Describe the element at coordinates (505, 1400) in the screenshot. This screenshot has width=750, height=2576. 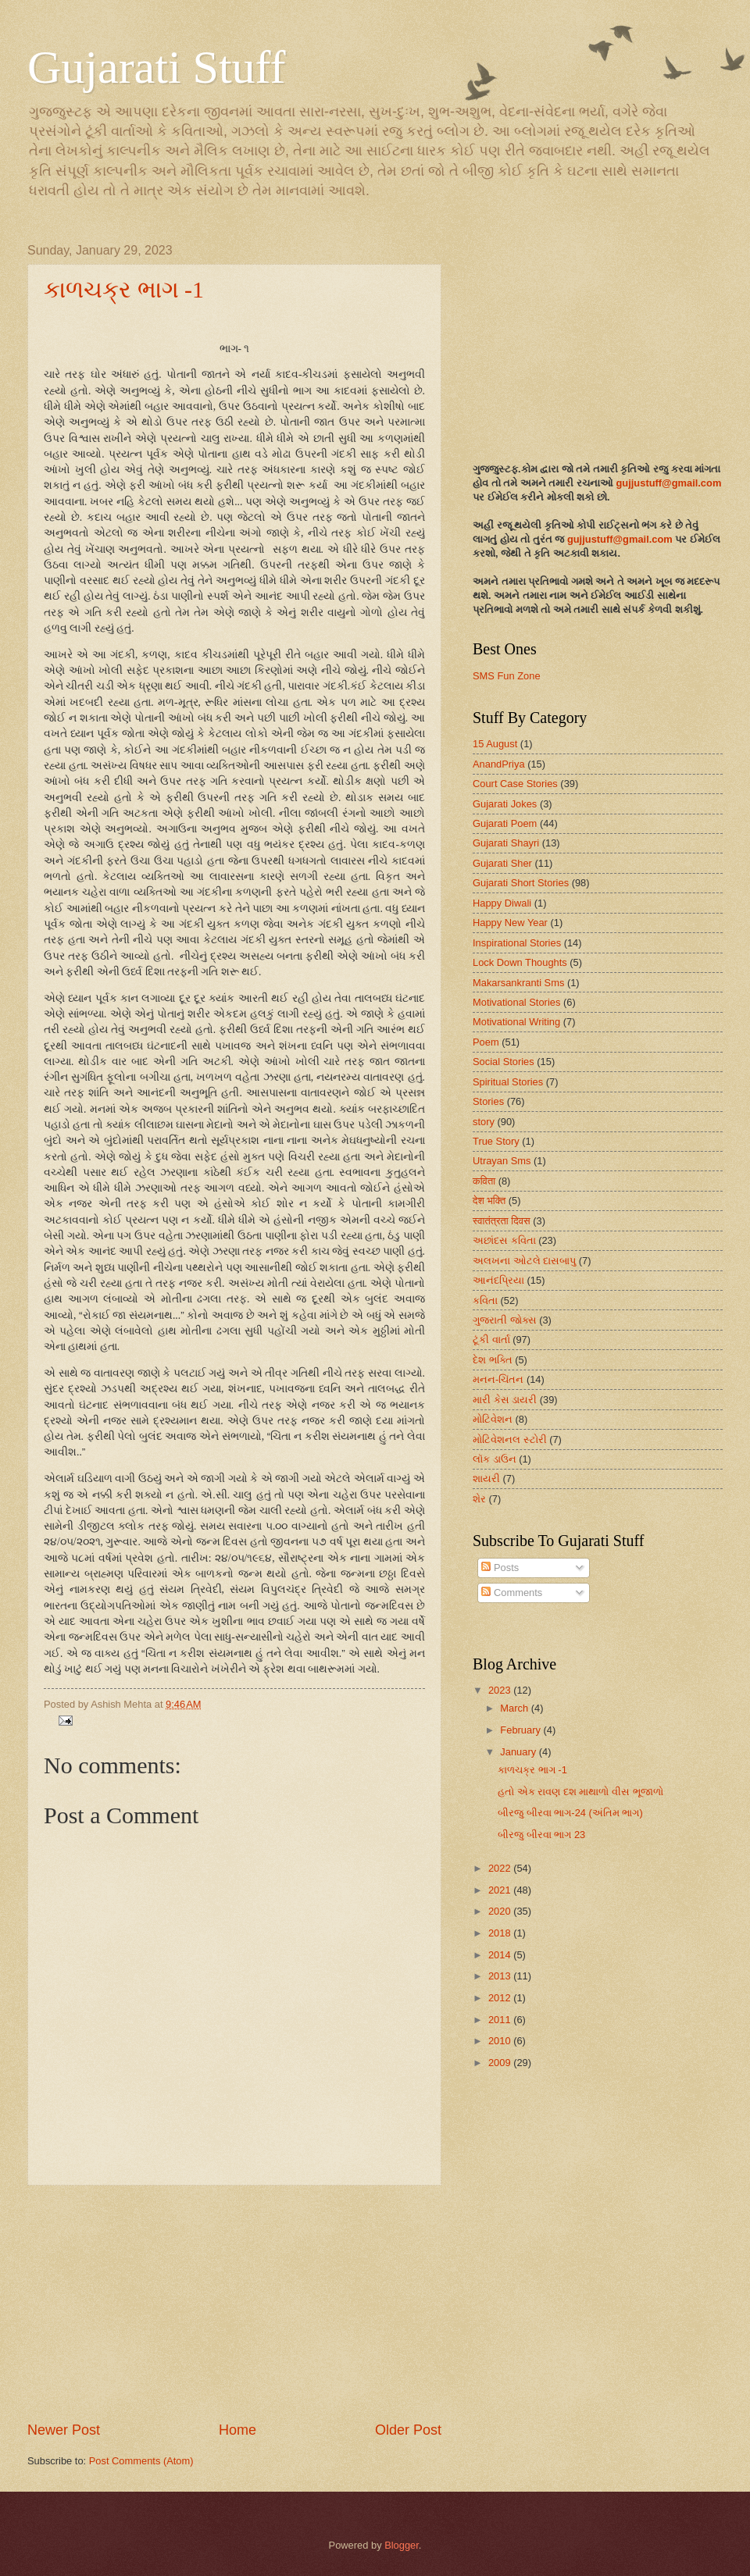
I see `મારી કેસ ડાયરી` at that location.